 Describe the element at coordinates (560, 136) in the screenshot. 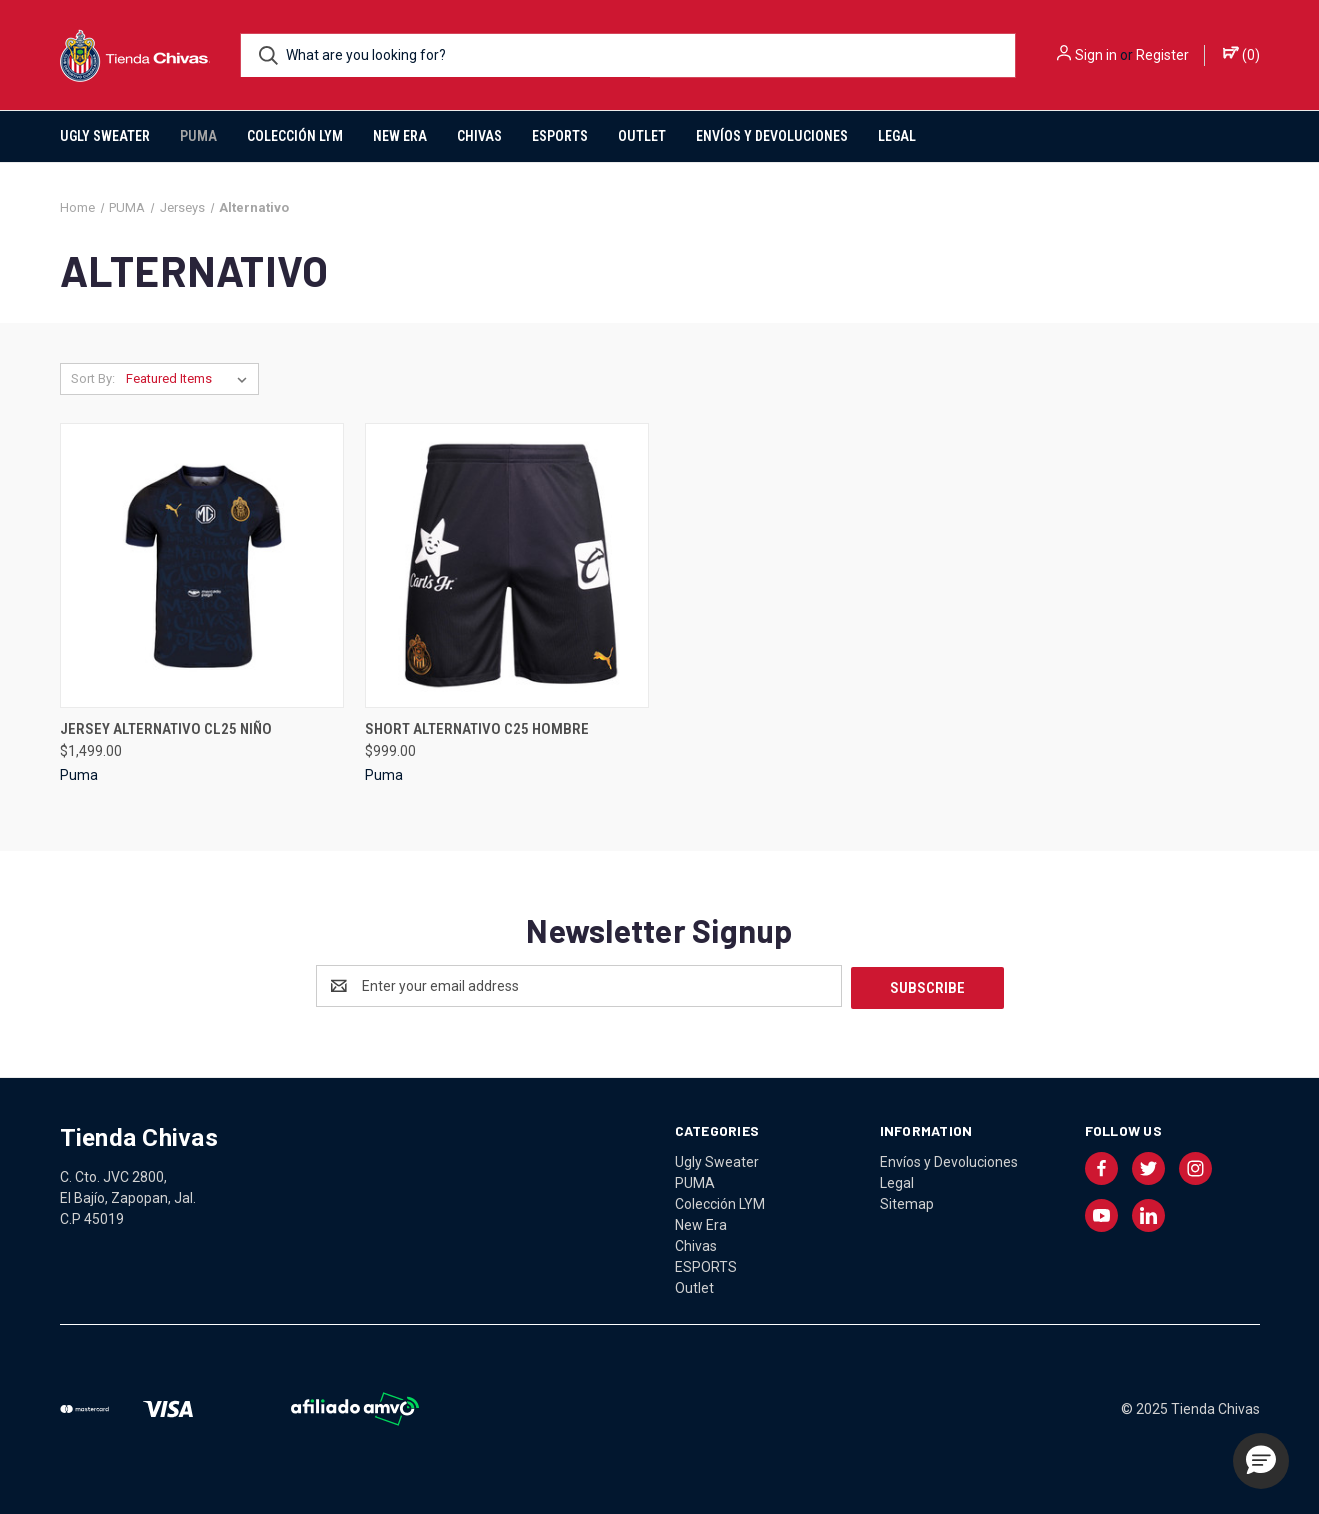

I see `ESPORTS` at that location.